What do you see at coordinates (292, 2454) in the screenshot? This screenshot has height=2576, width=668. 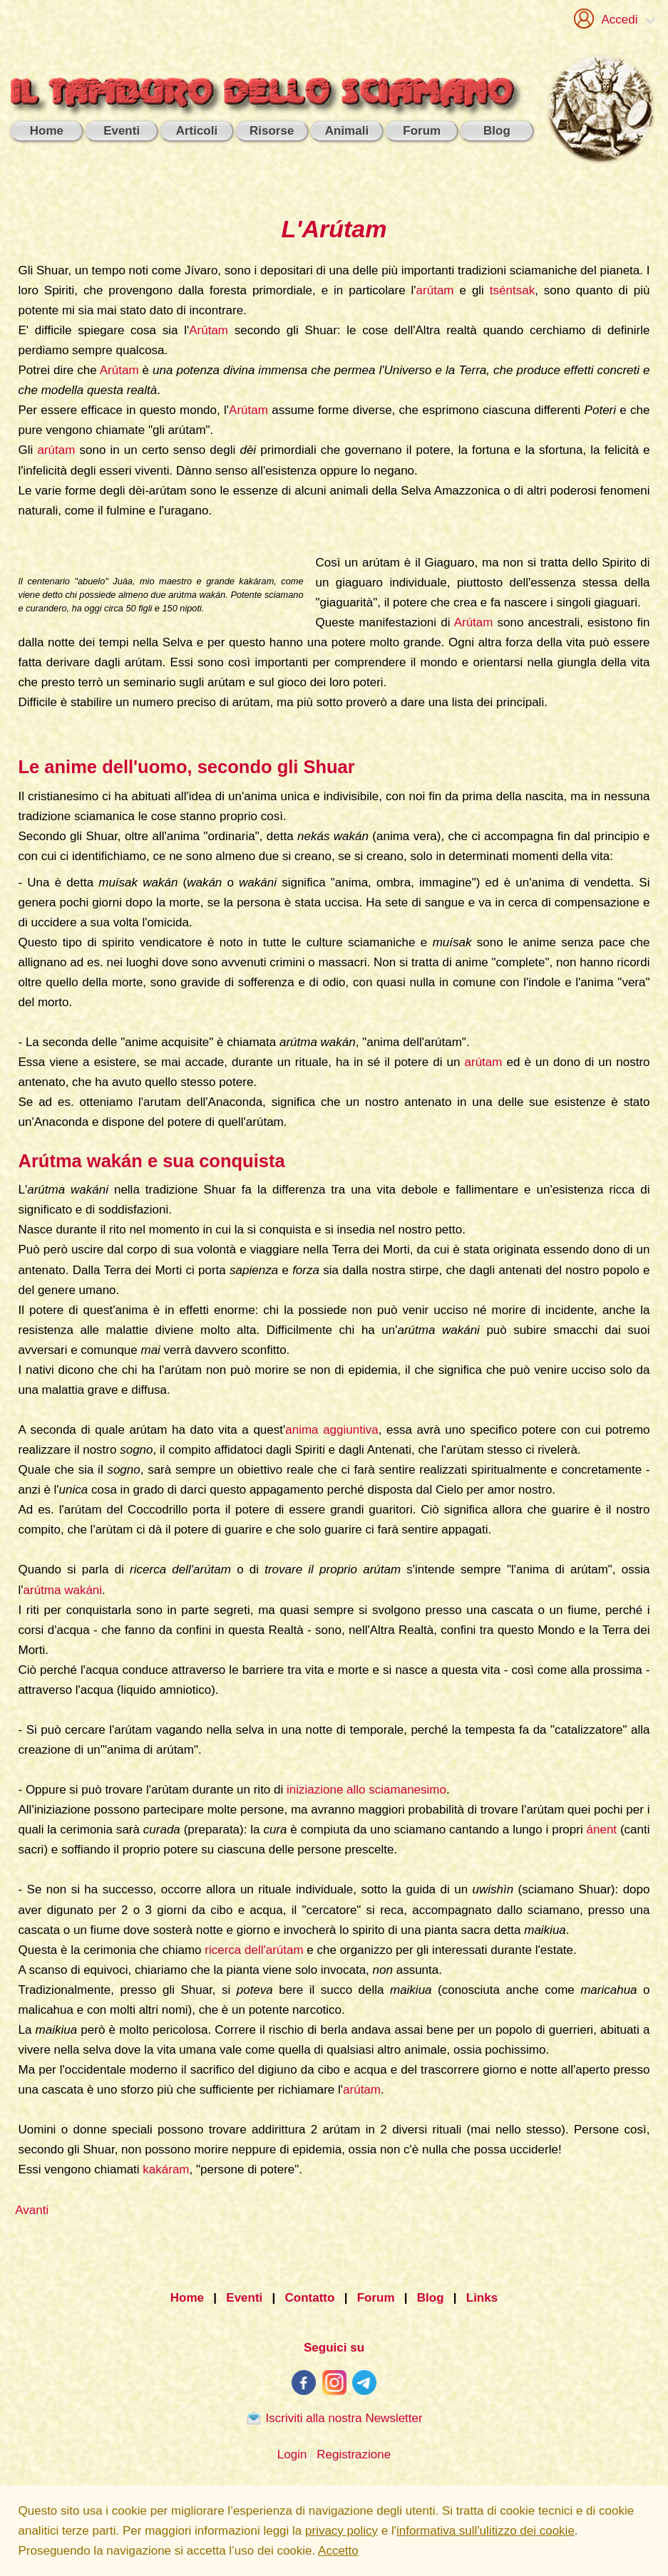 I see `Login` at bounding box center [292, 2454].